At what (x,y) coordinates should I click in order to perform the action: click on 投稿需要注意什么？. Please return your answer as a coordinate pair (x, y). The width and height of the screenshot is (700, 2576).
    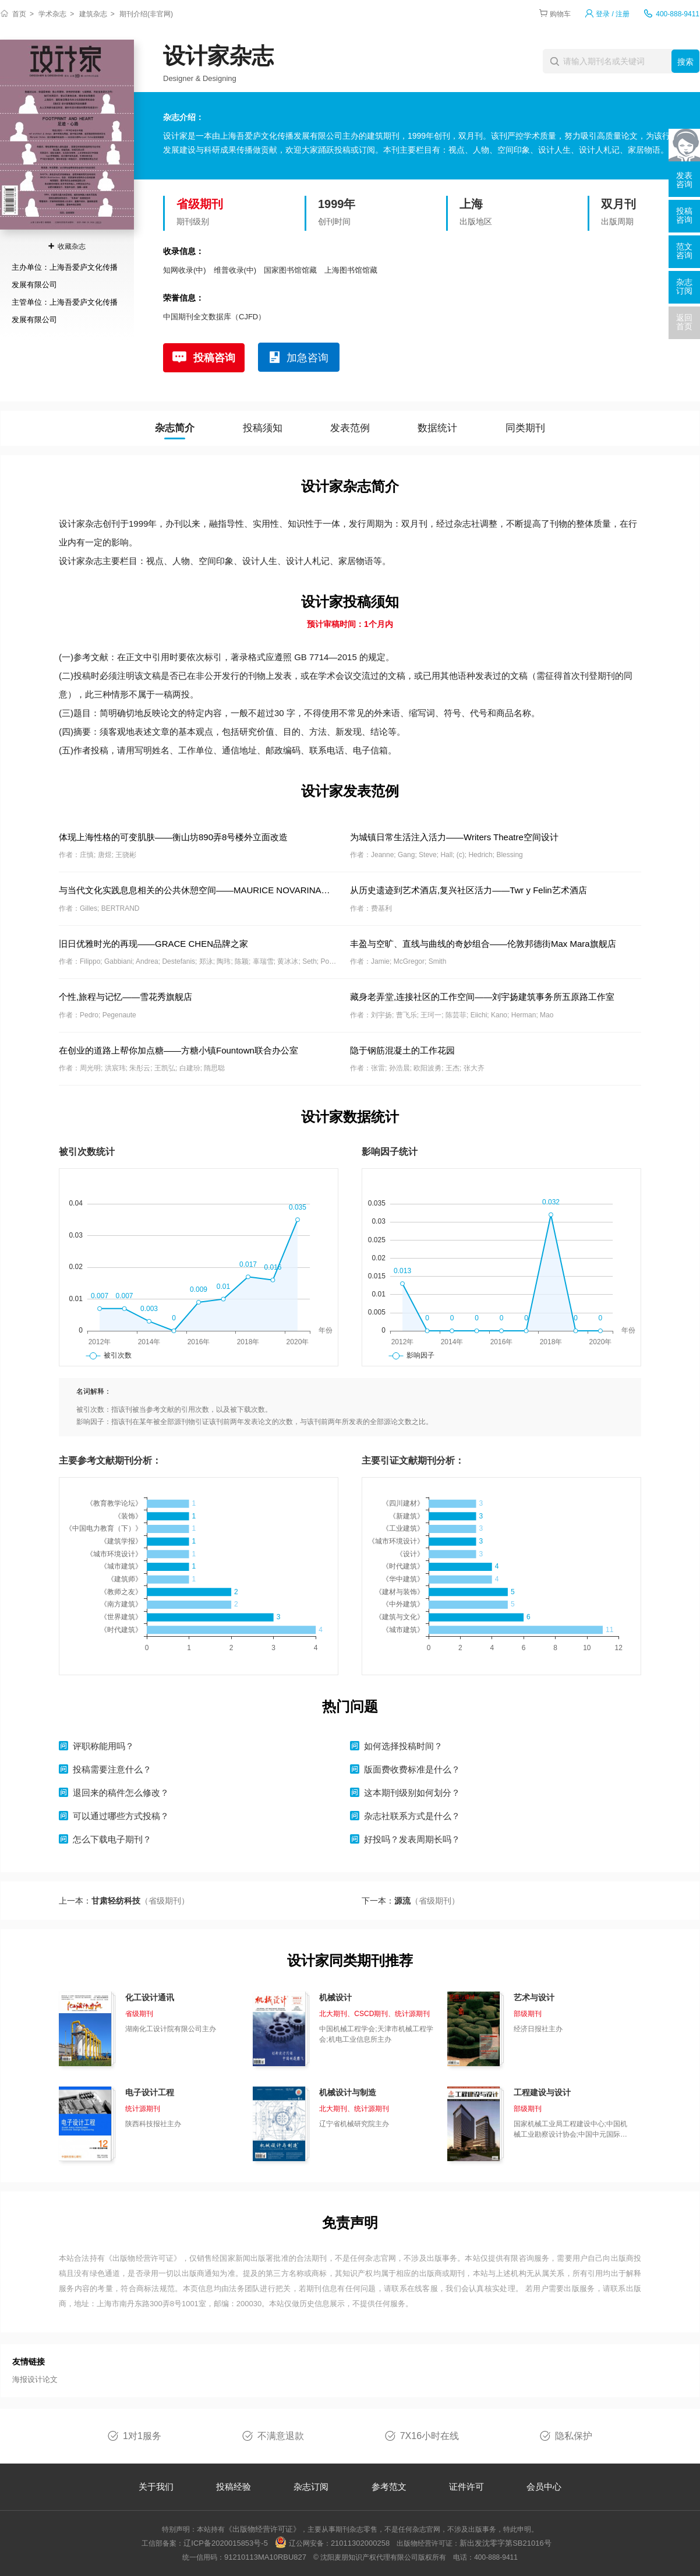
    Looking at the image, I should click on (112, 1769).